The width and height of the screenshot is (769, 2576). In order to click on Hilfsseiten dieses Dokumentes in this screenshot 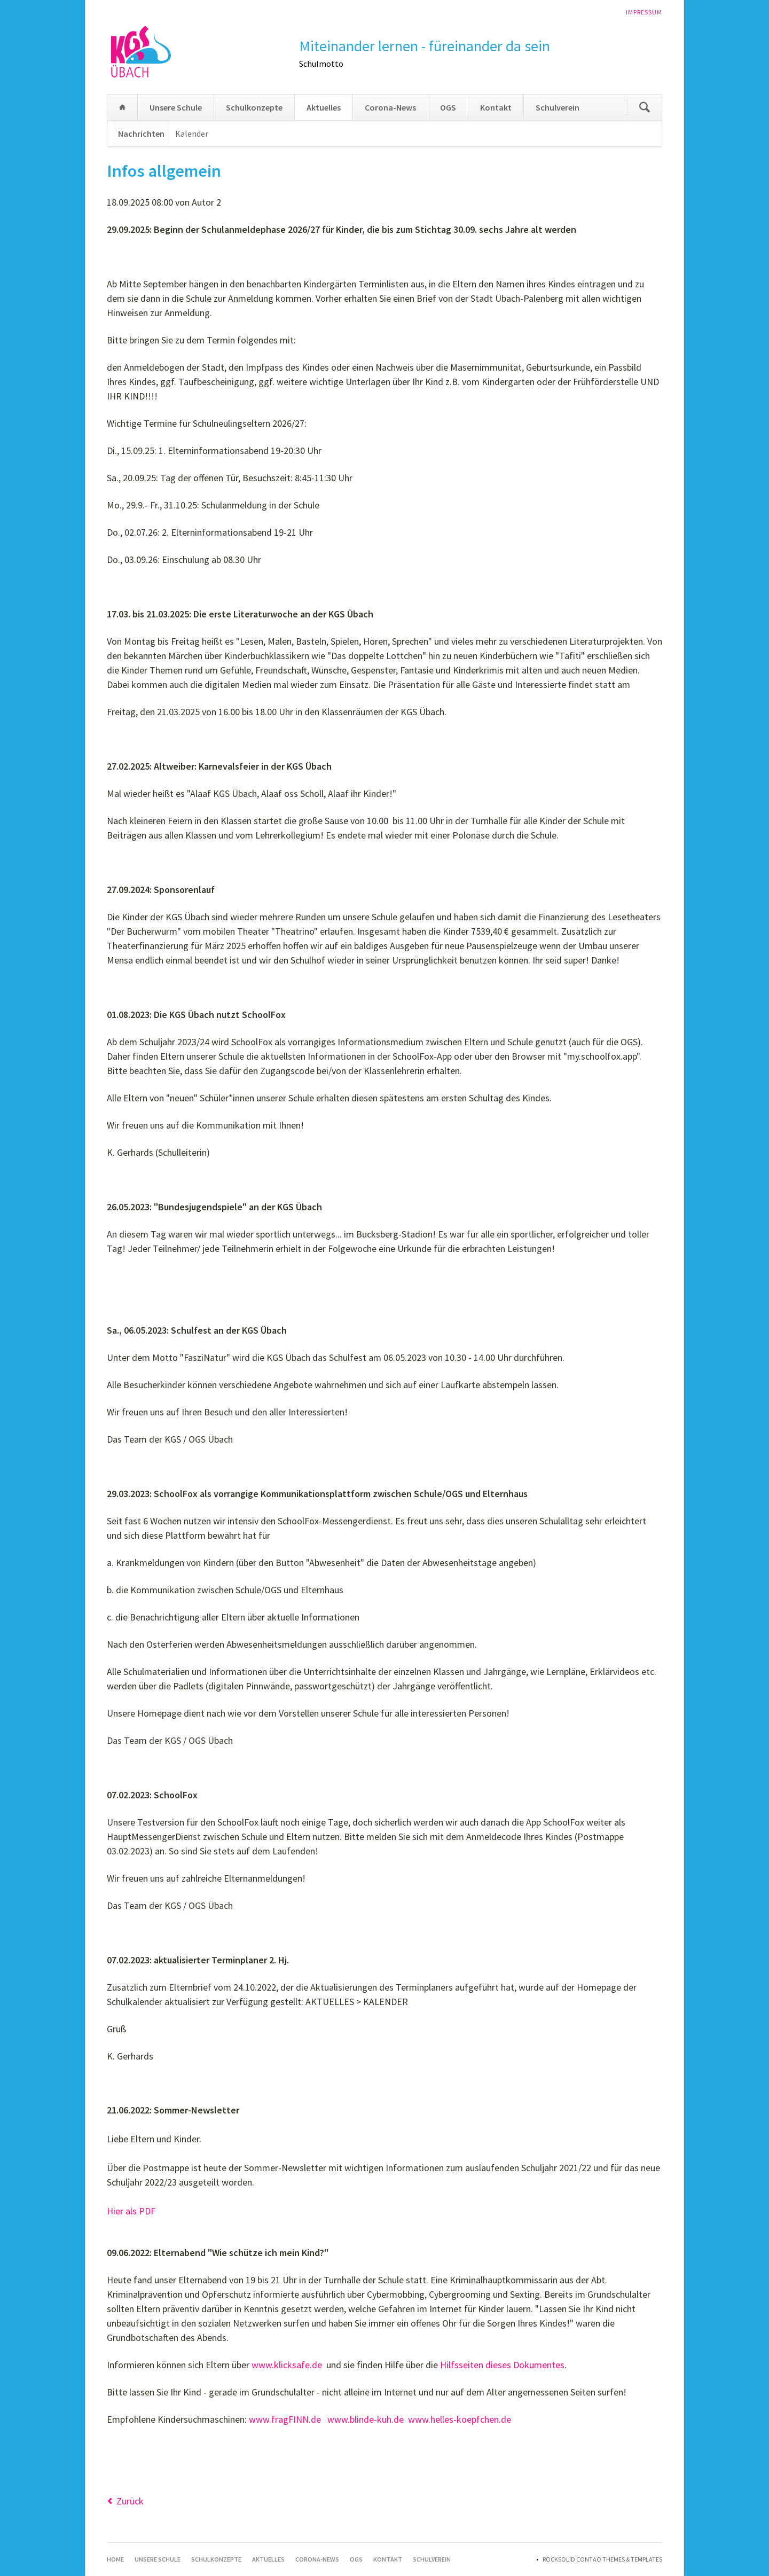, I will do `click(502, 2365)`.